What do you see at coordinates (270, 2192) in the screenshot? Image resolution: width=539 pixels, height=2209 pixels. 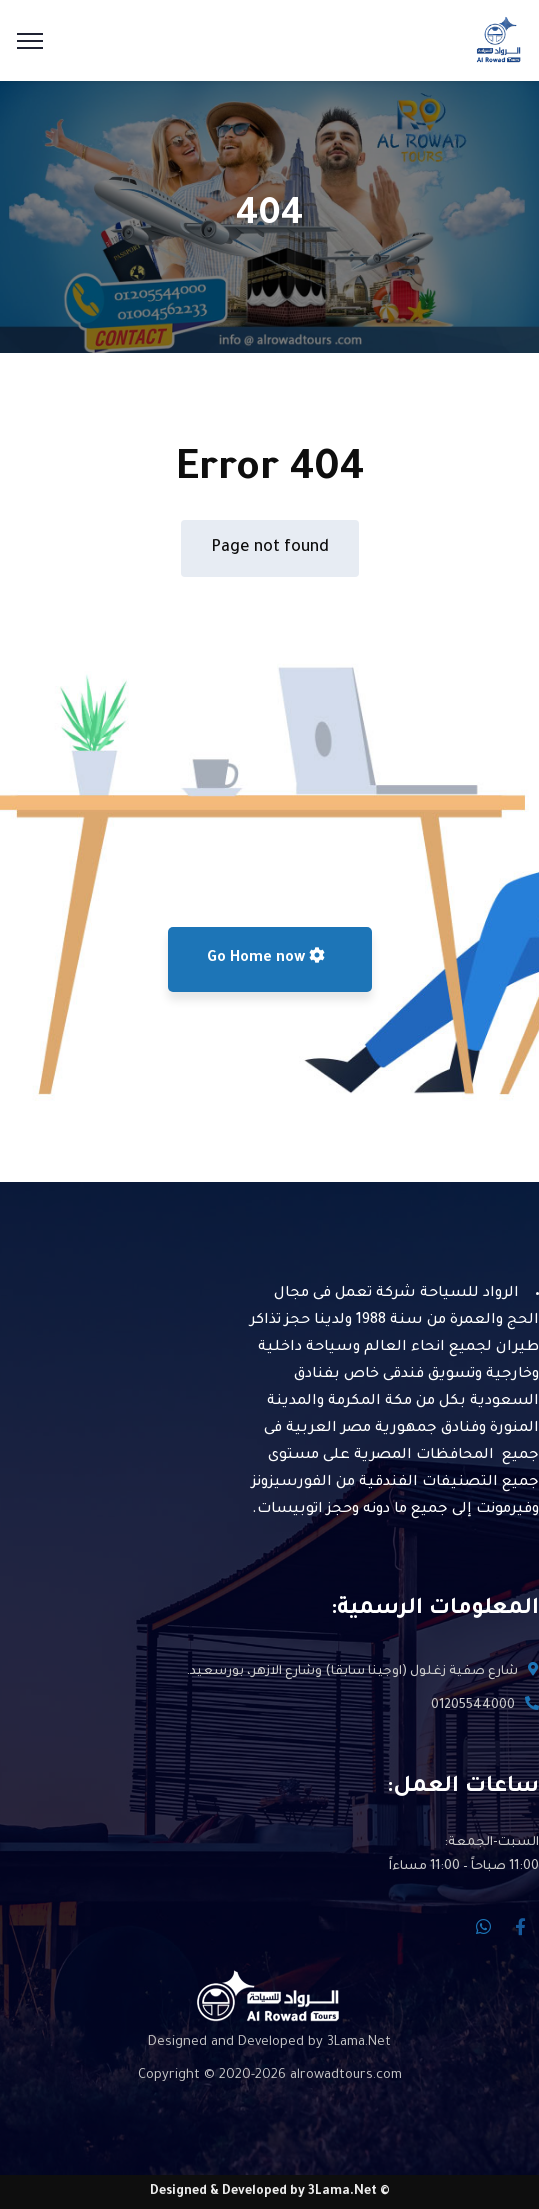 I see `© Designed & Developed by 3Lama.Net` at bounding box center [270, 2192].